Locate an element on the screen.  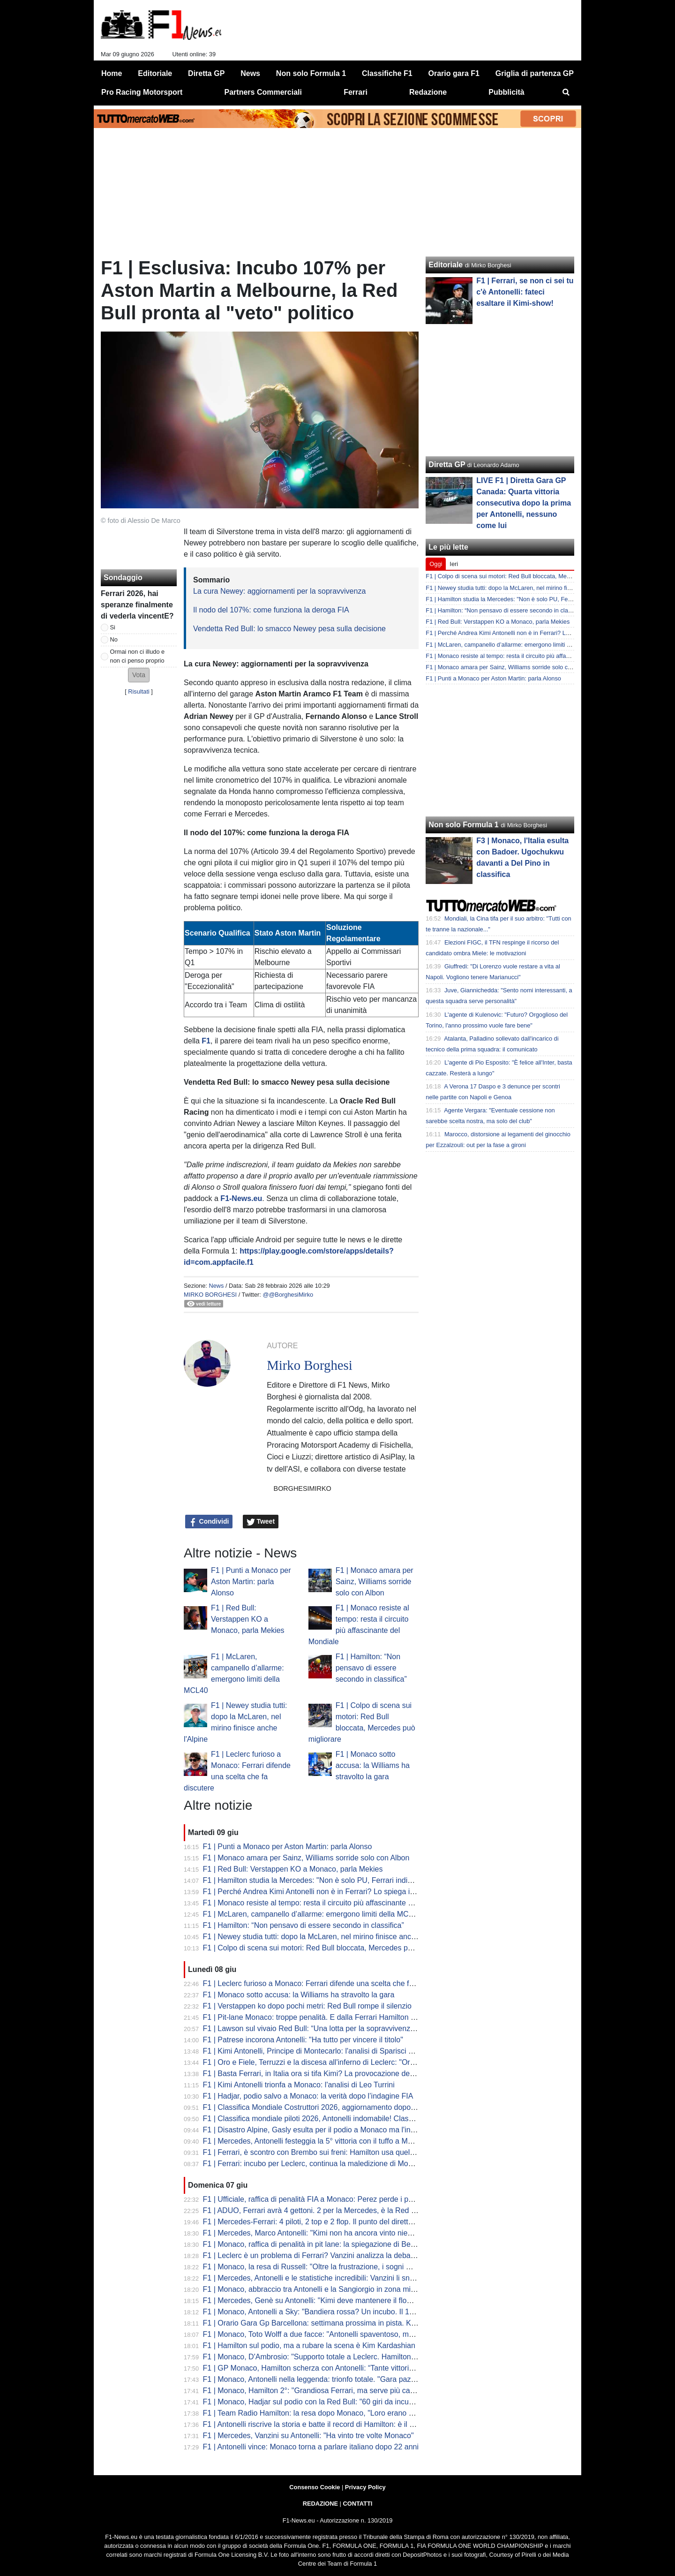
Pubblicità [menuitem] is located at coordinates (506, 92).